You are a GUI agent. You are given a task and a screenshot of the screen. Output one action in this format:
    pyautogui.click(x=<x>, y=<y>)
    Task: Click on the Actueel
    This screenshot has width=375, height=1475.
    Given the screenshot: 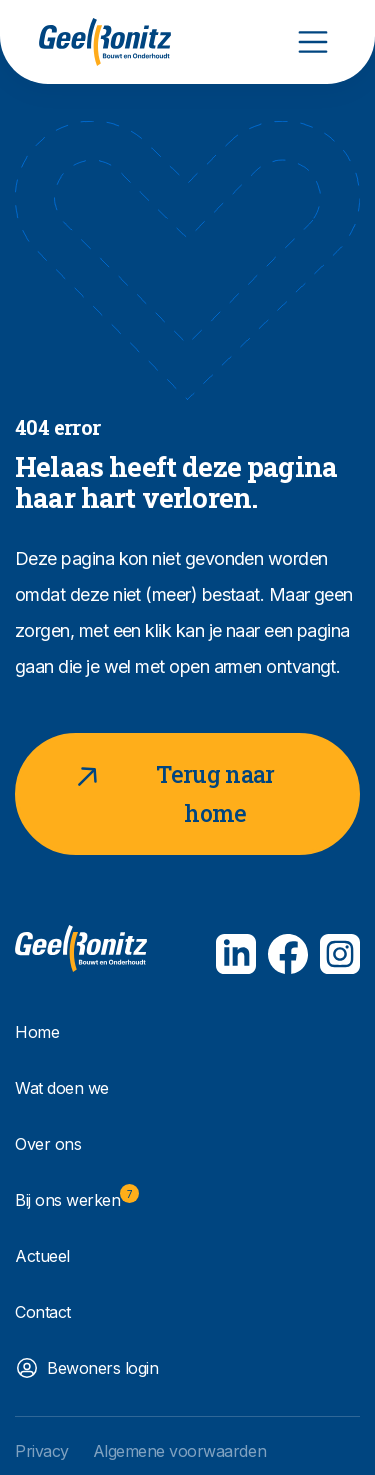 What is the action you would take?
    pyautogui.click(x=42, y=1256)
    